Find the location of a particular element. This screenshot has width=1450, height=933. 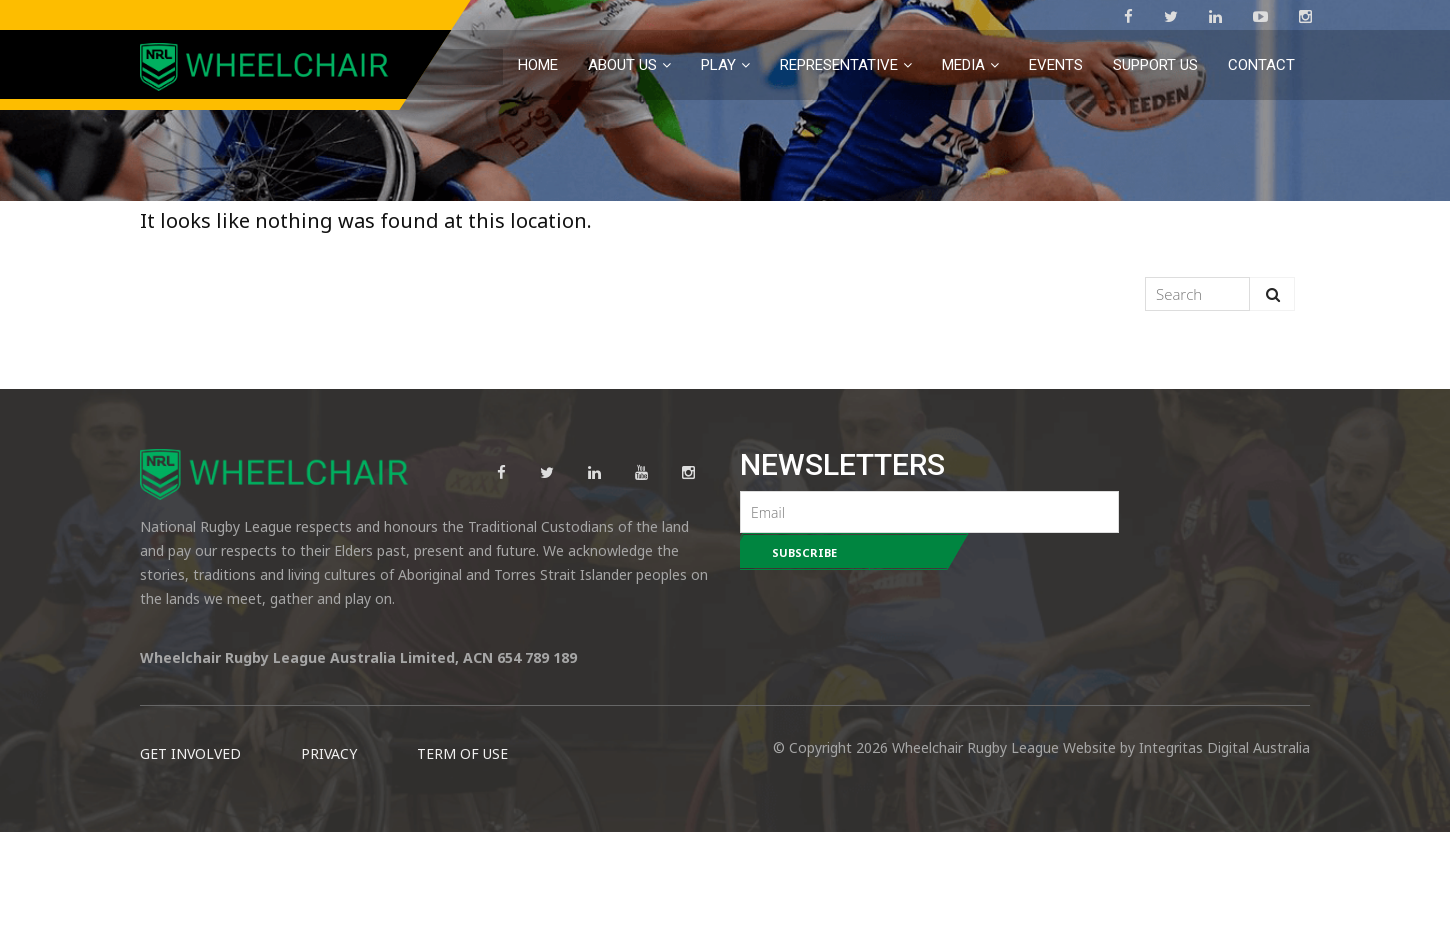

PRIVACY is located at coordinates (329, 854).